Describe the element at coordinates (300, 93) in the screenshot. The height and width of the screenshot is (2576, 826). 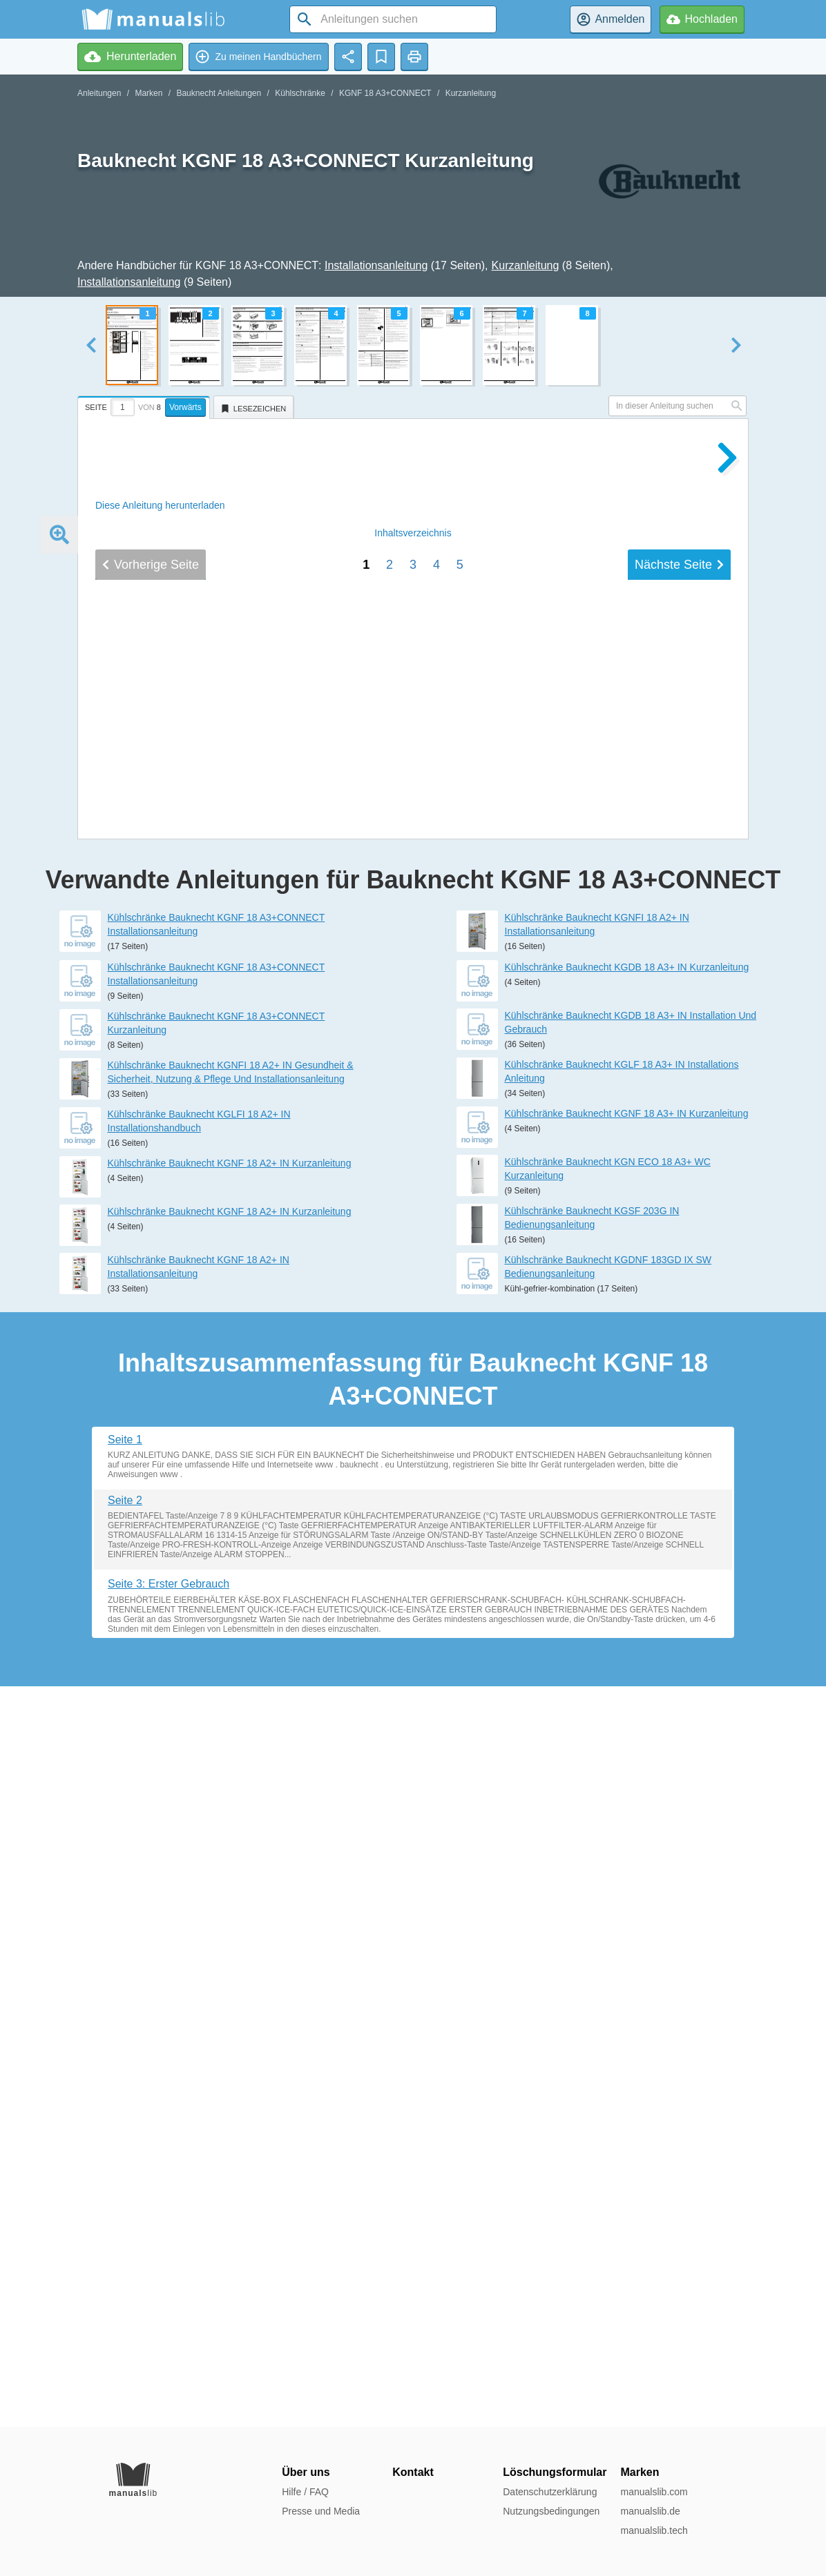
I see `Kühlschränke` at that location.